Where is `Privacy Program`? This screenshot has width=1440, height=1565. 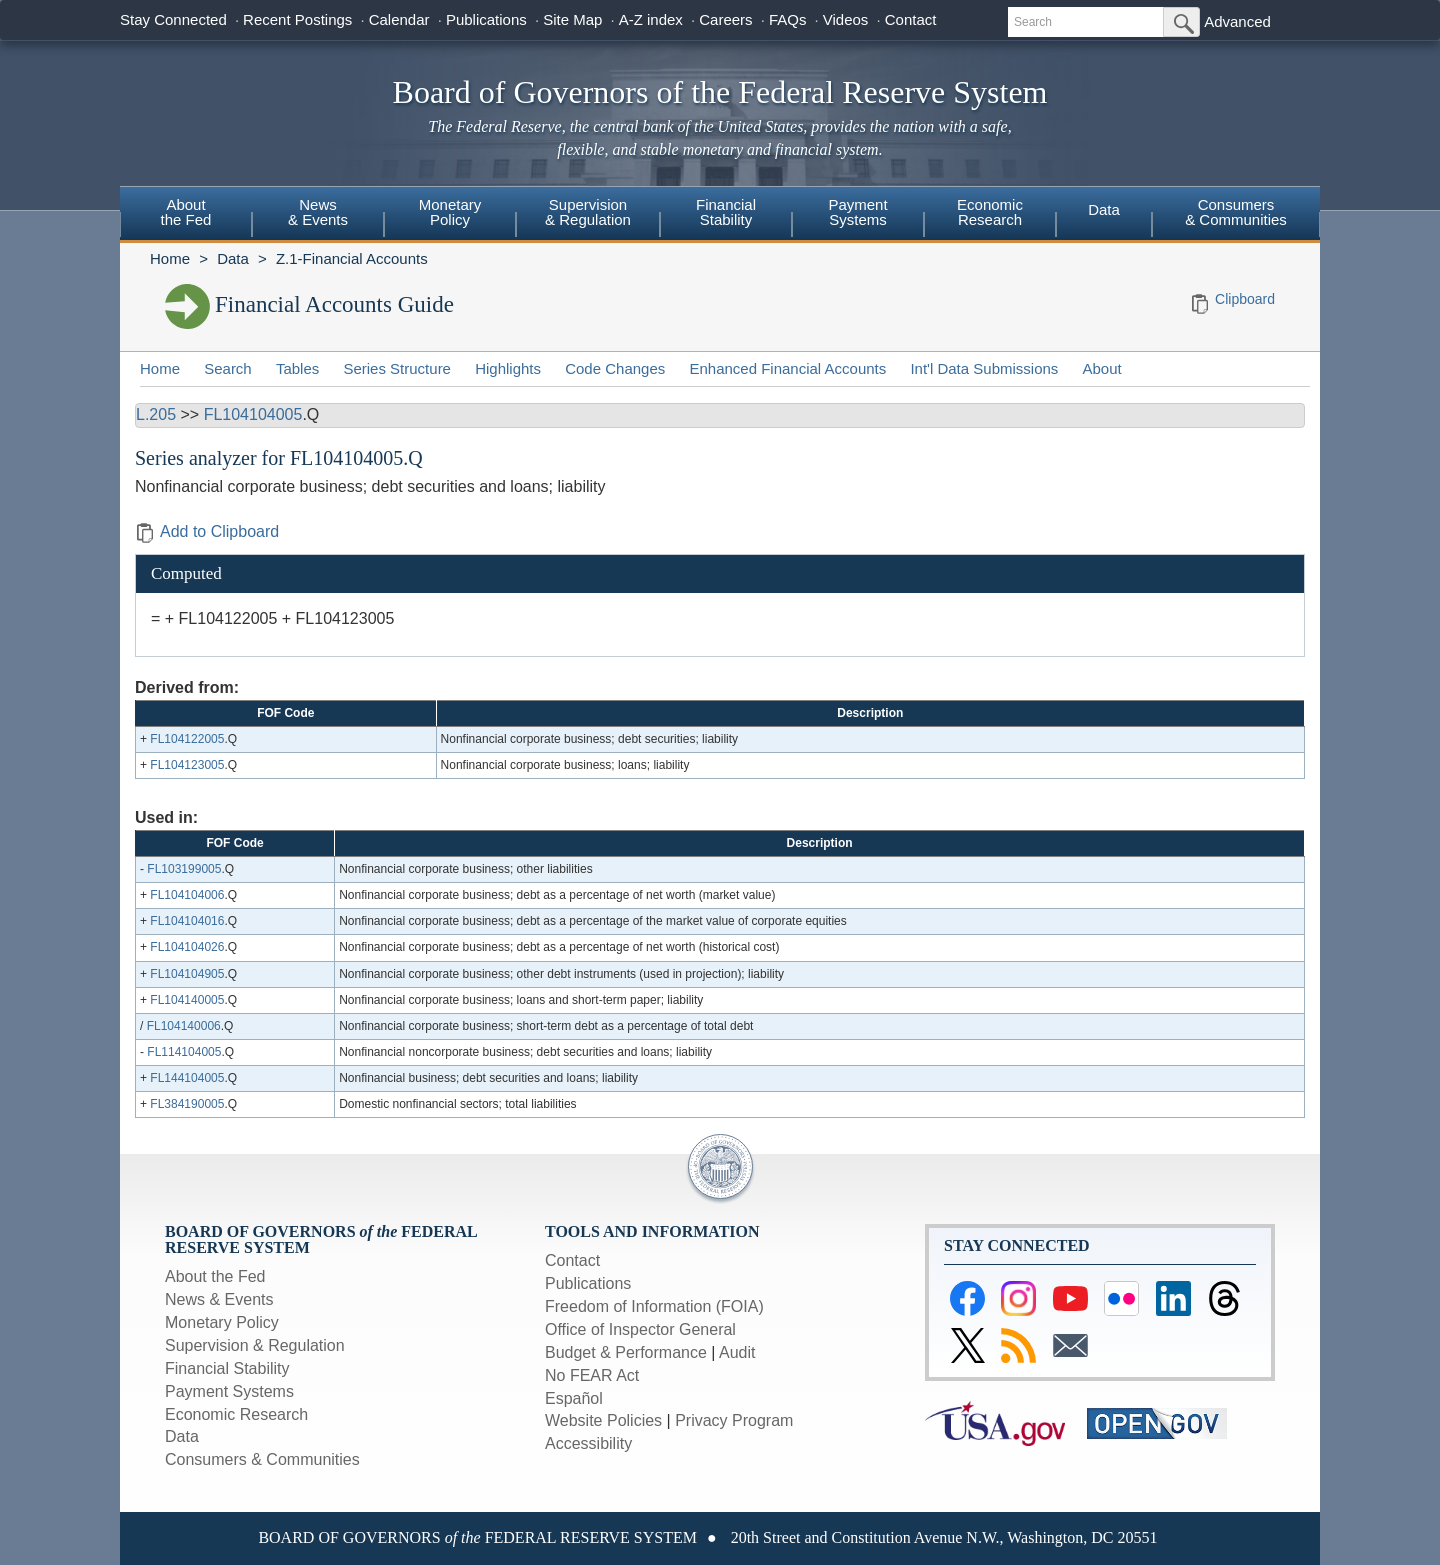 Privacy Program is located at coordinates (734, 1420).